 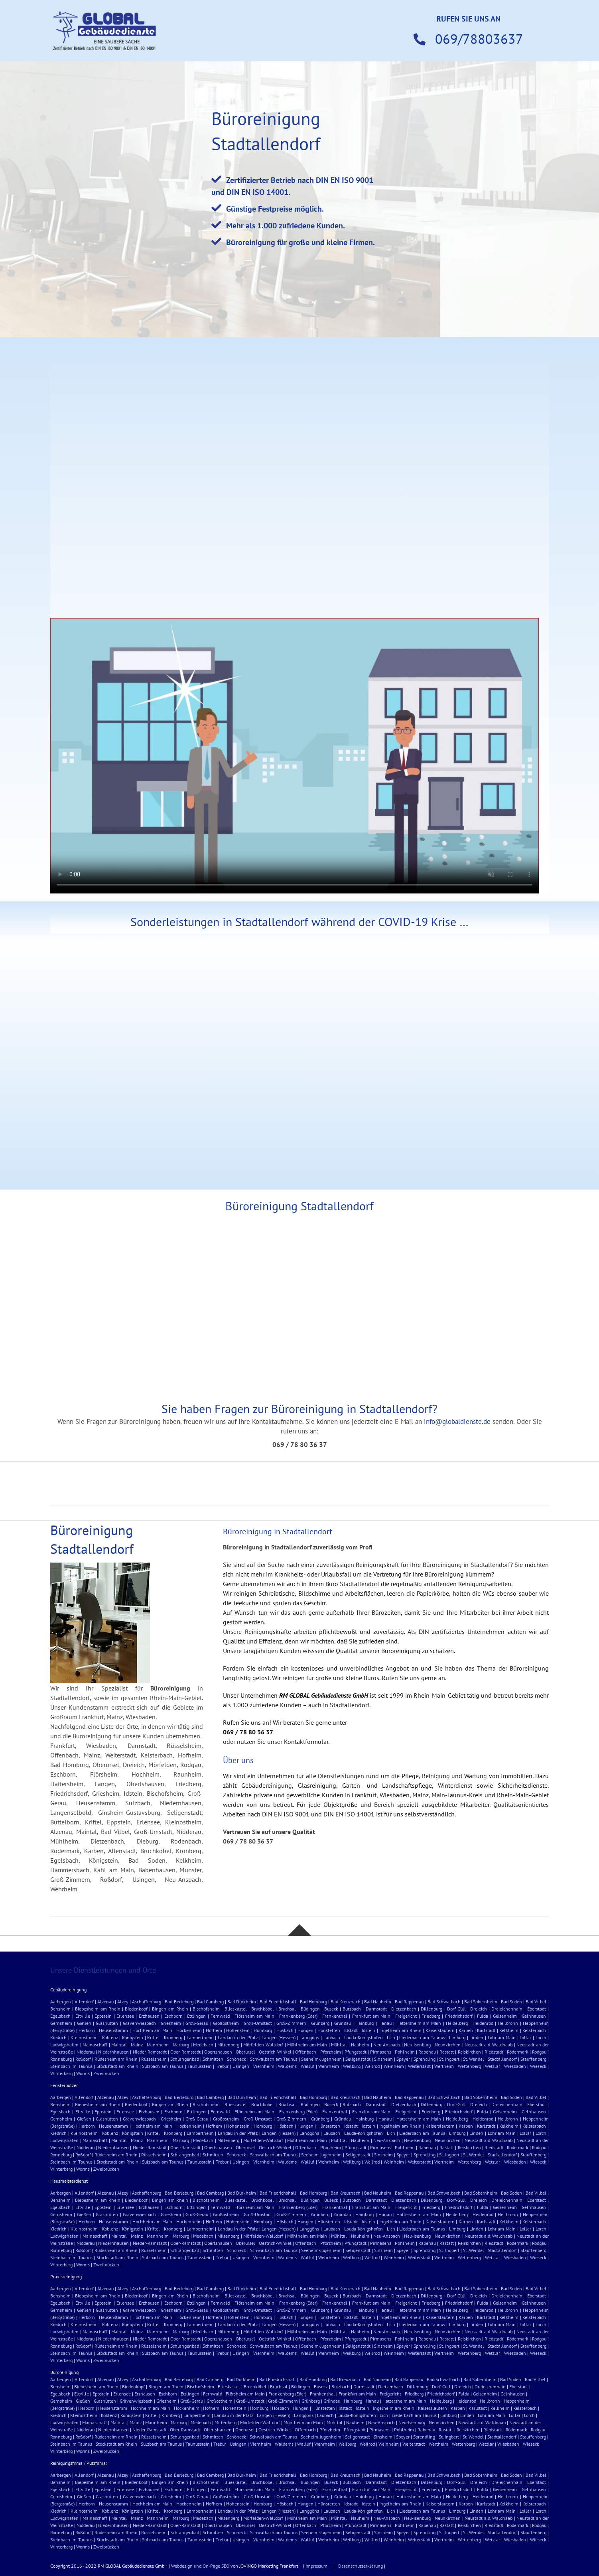 What do you see at coordinates (278, 2002) in the screenshot?
I see `Bad Friedrichshall` at bounding box center [278, 2002].